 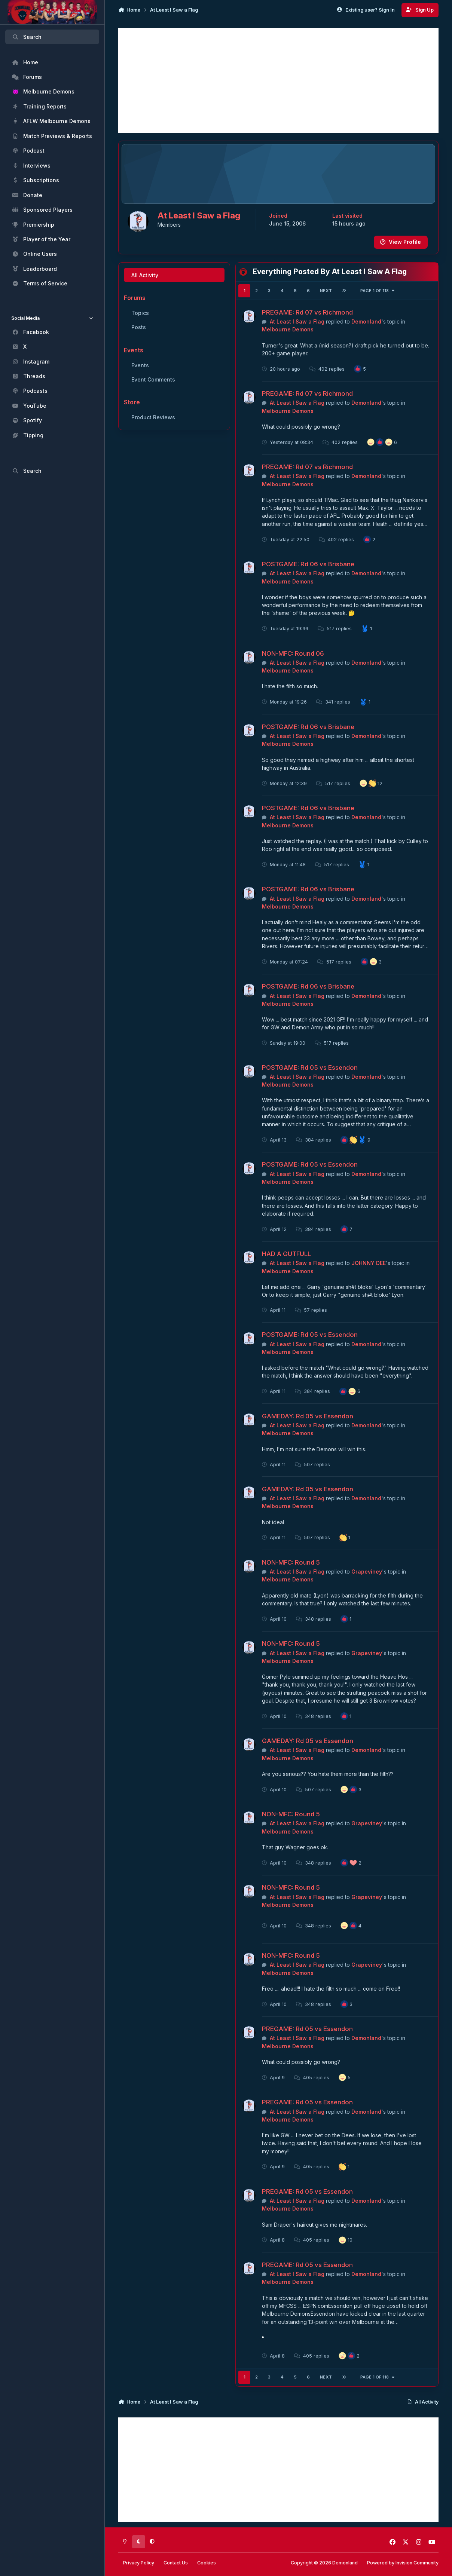 I want to click on POSTGAME: Rd 06 vs Brisbane, so click(x=308, y=564).